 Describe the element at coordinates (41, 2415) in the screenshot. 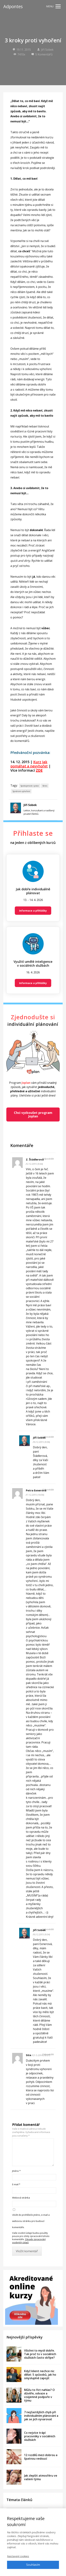

I see `7 nejčastějších chyb při individuálním plánování a jak se jich vyvarovat` at that location.